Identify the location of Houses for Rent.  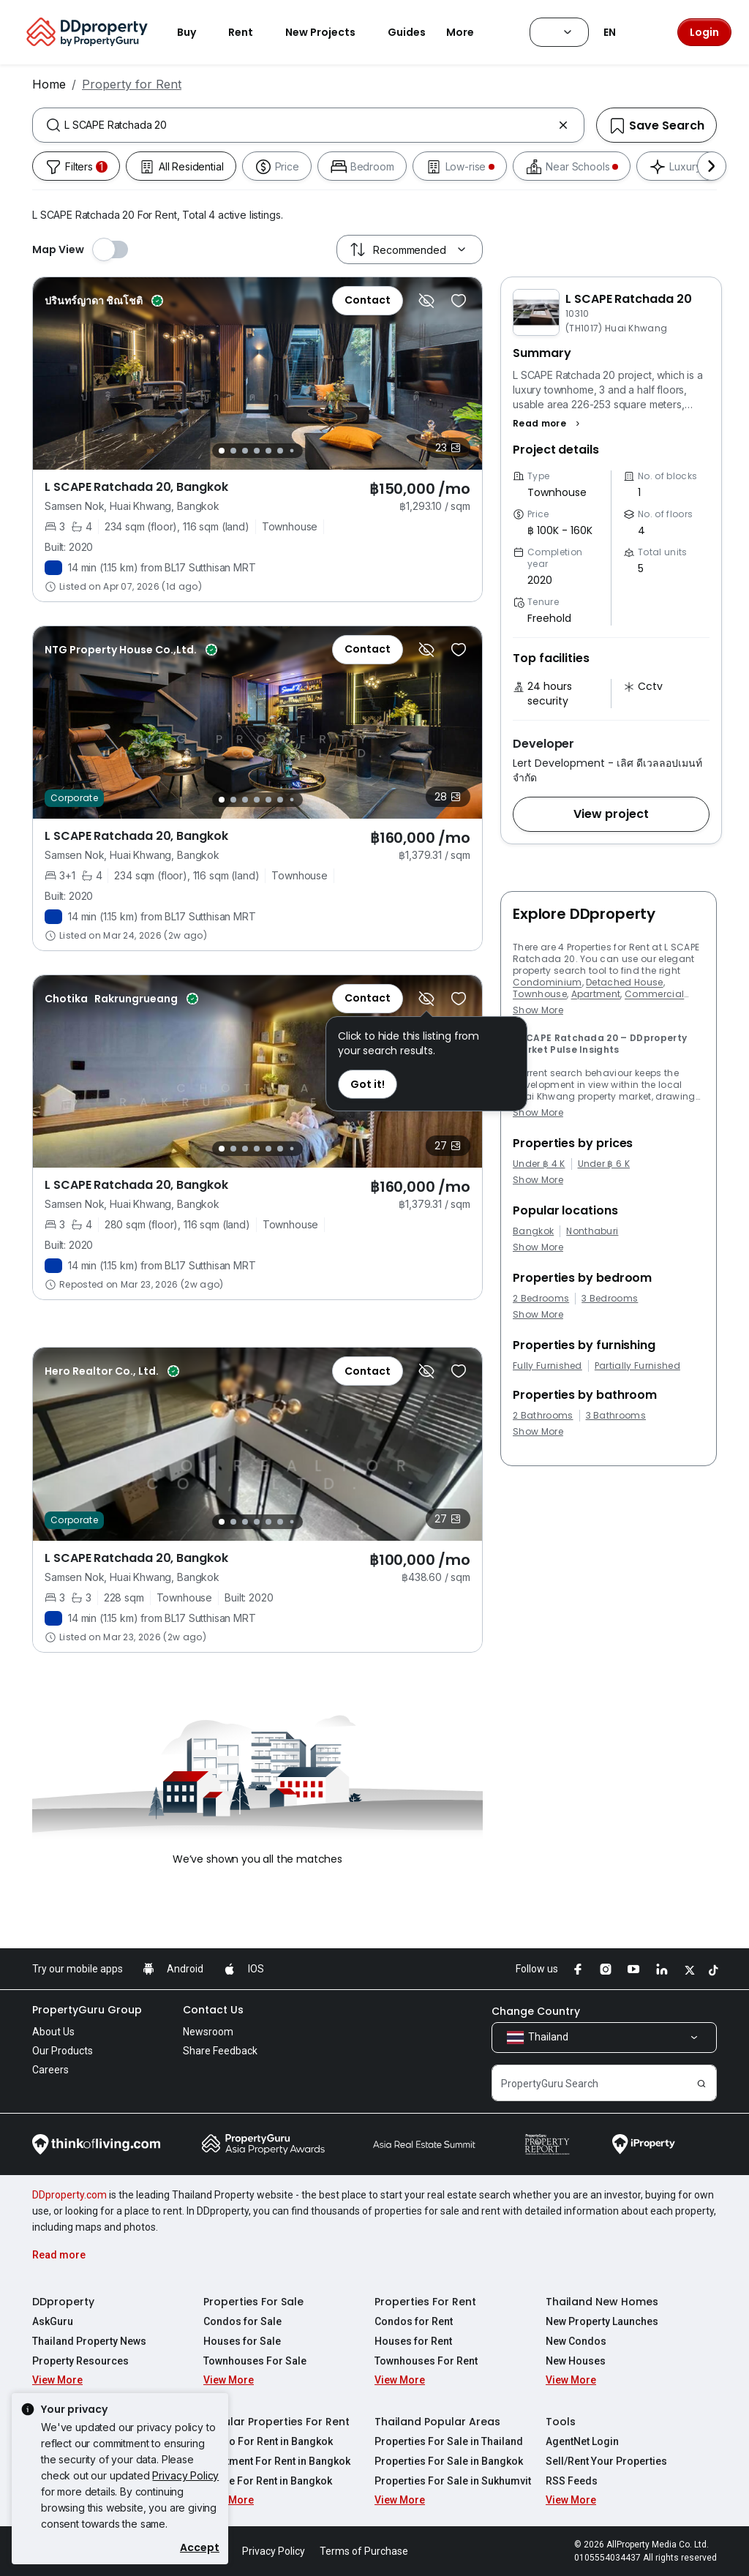
(413, 2341).